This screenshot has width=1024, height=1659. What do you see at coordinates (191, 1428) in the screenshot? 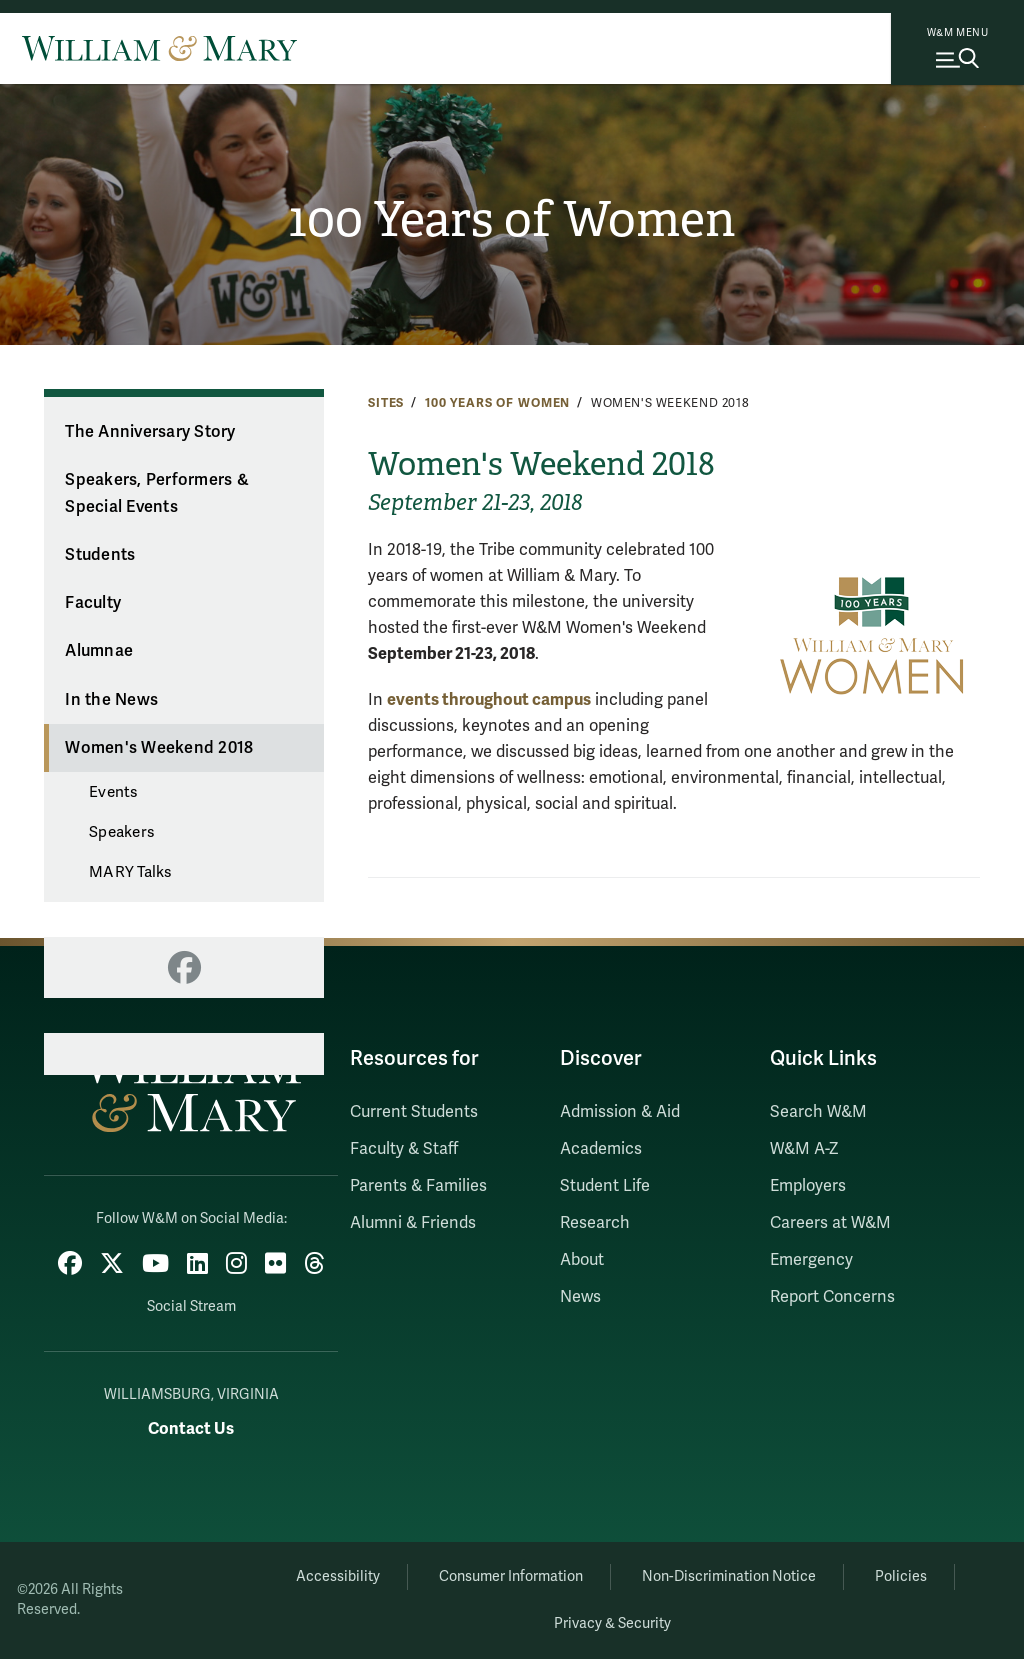
I see `Contact Us` at bounding box center [191, 1428].